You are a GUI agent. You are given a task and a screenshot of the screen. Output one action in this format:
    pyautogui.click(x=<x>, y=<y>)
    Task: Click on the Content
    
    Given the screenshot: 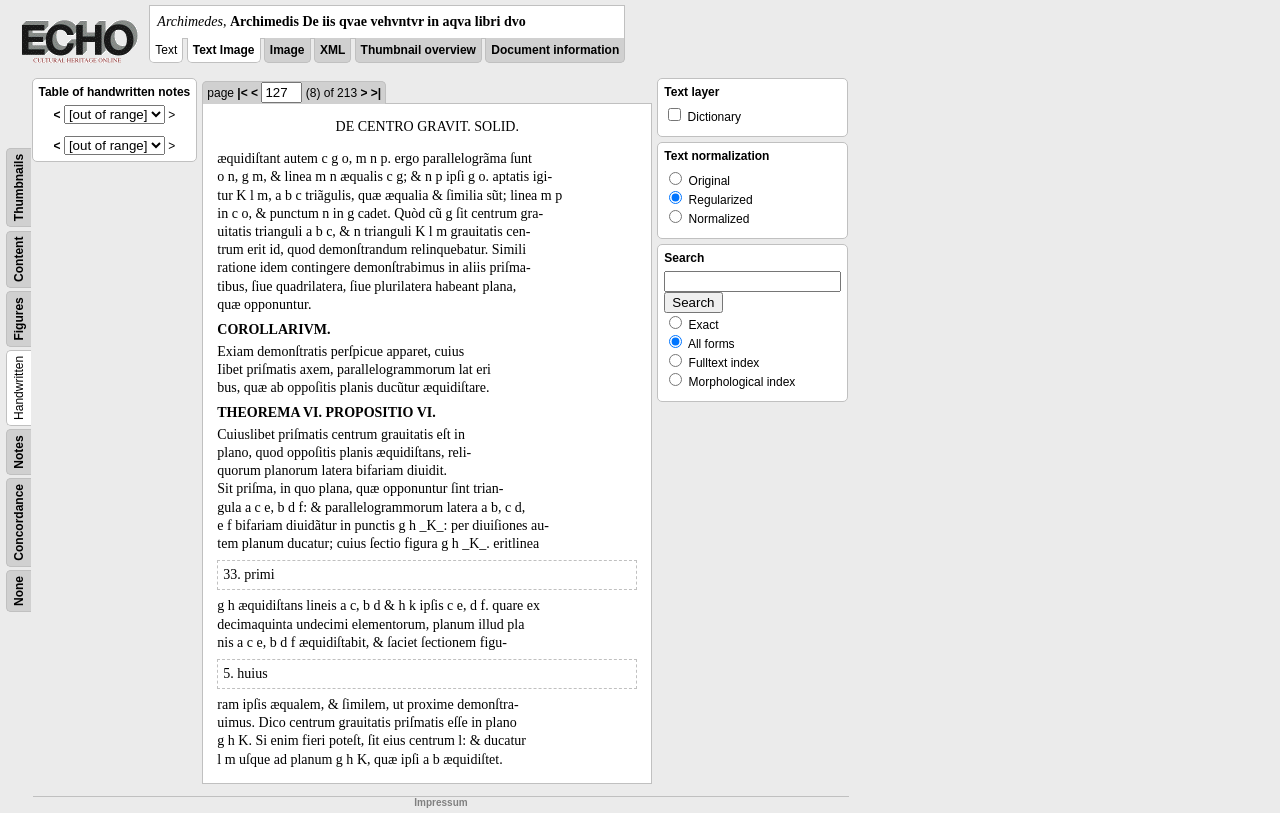 What is the action you would take?
    pyautogui.click(x=19, y=259)
    